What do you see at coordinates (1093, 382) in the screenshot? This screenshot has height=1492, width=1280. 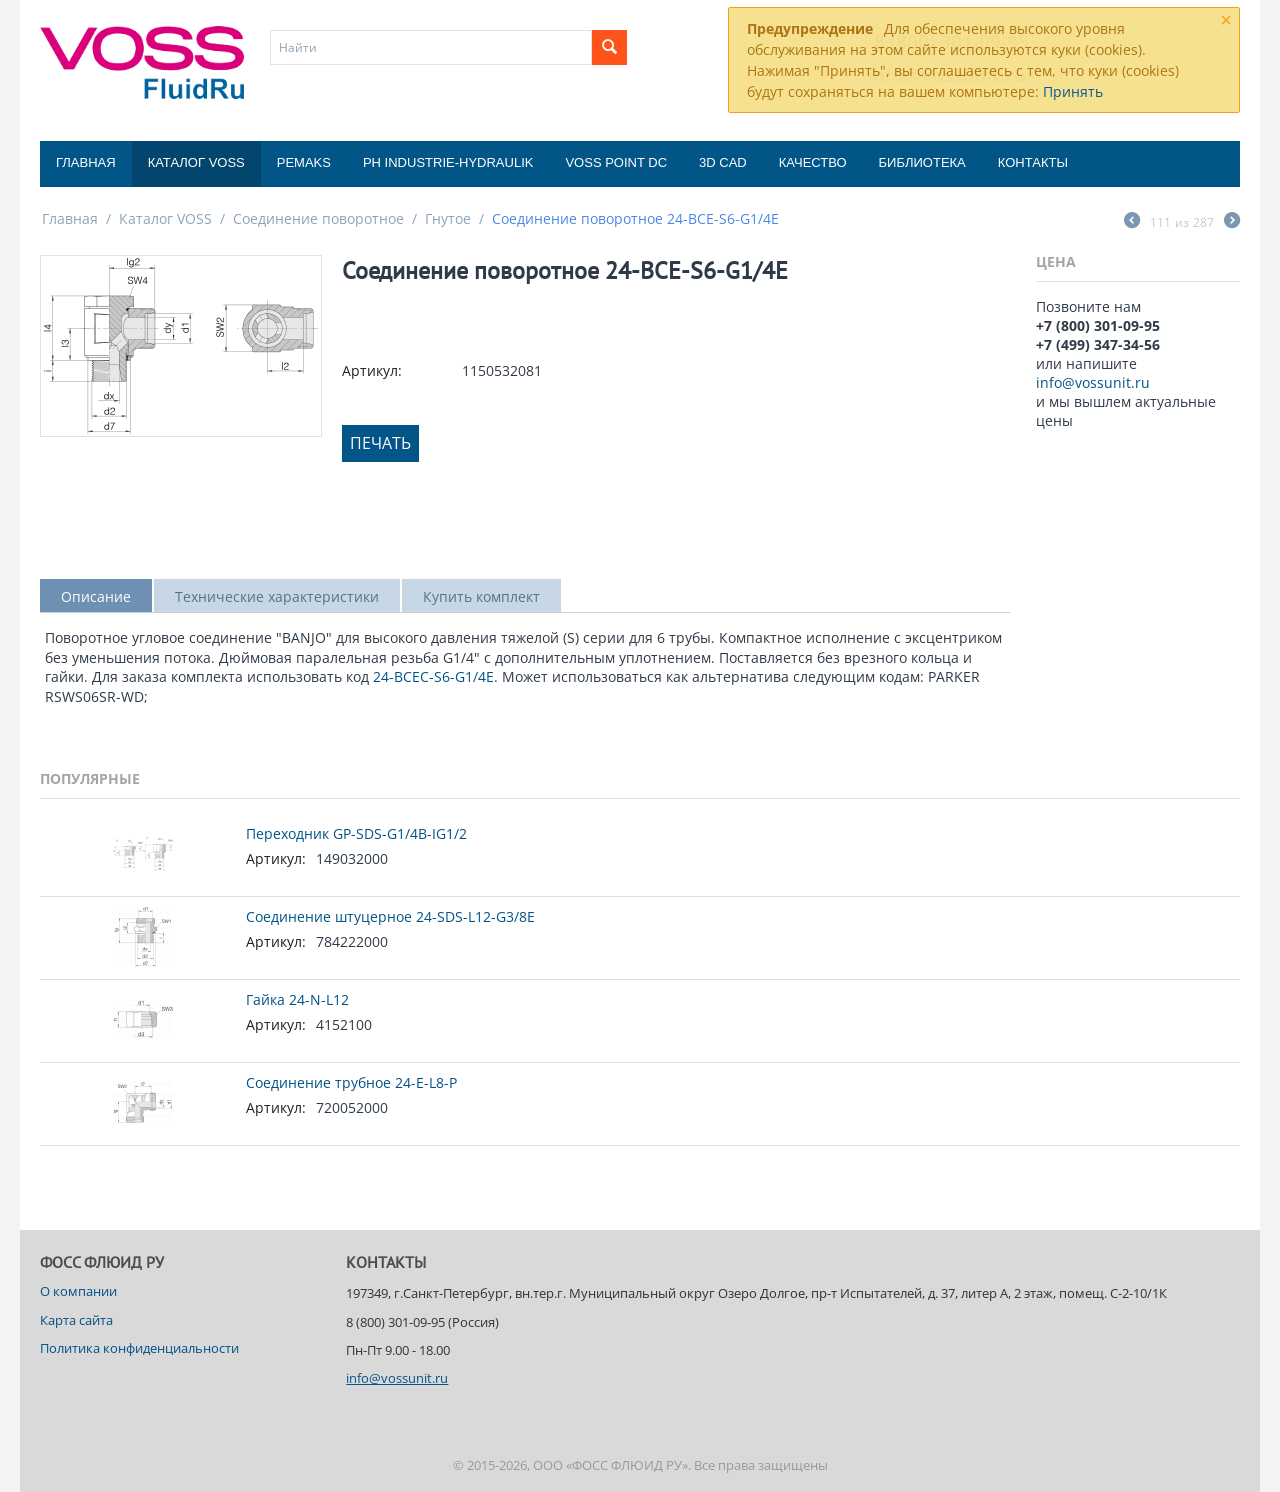 I see `info@vossunit.ru` at bounding box center [1093, 382].